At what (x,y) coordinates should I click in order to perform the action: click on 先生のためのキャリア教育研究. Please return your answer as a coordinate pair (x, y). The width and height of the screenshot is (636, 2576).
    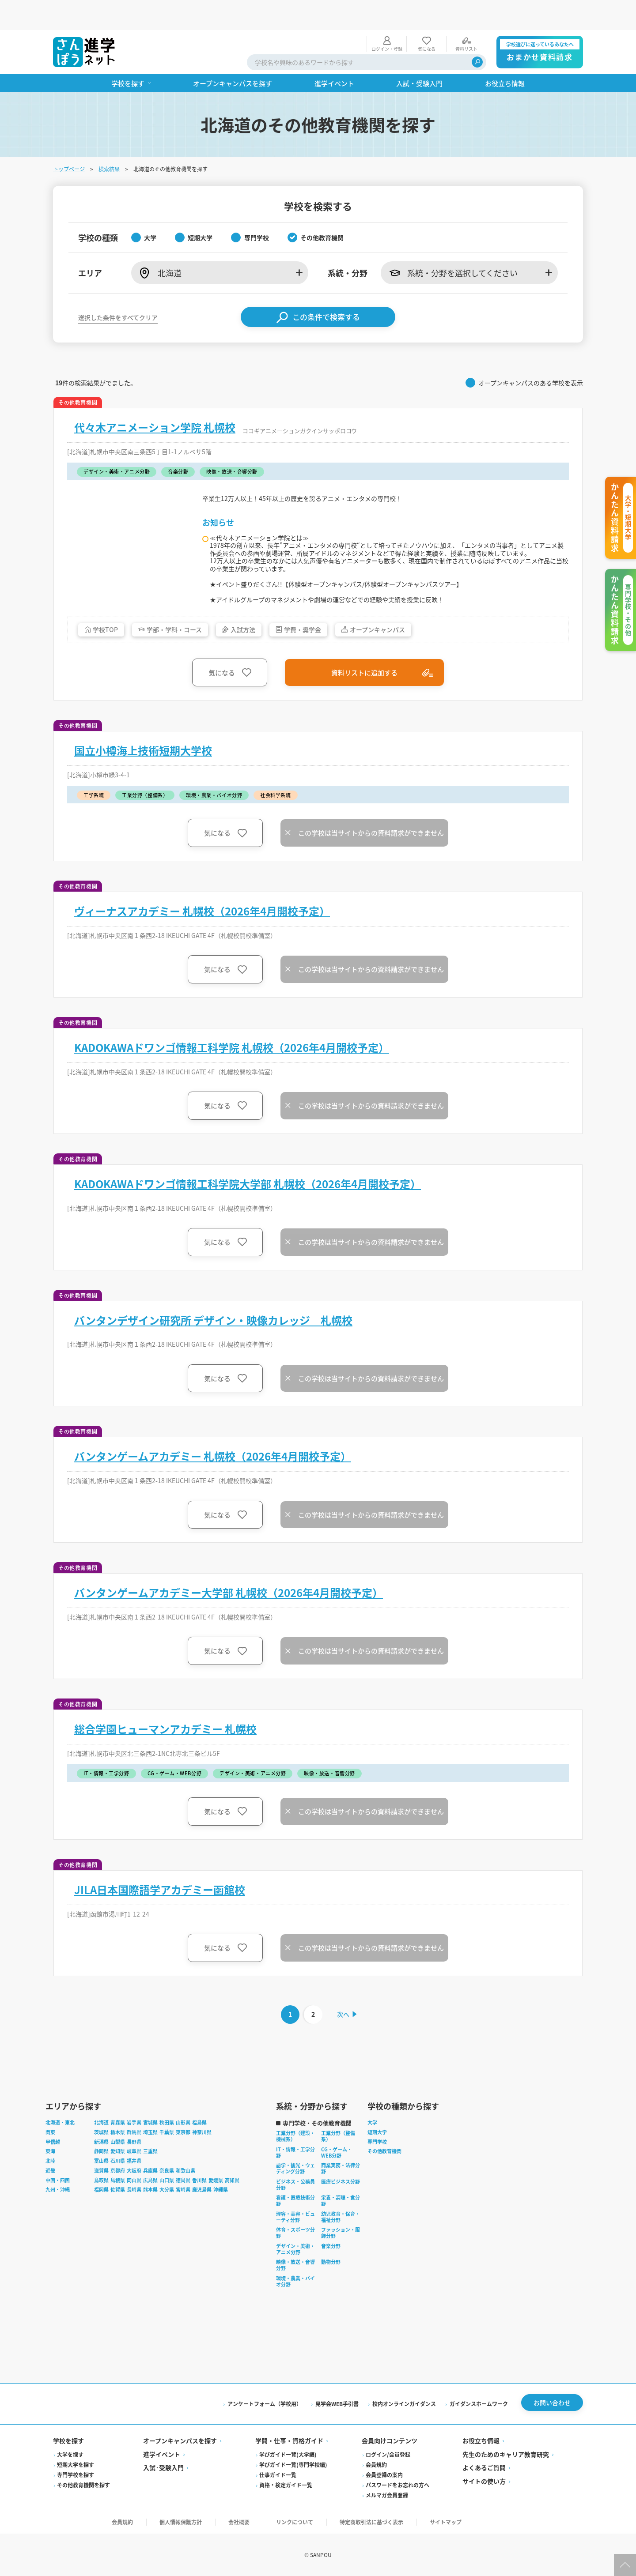
    Looking at the image, I should click on (505, 2452).